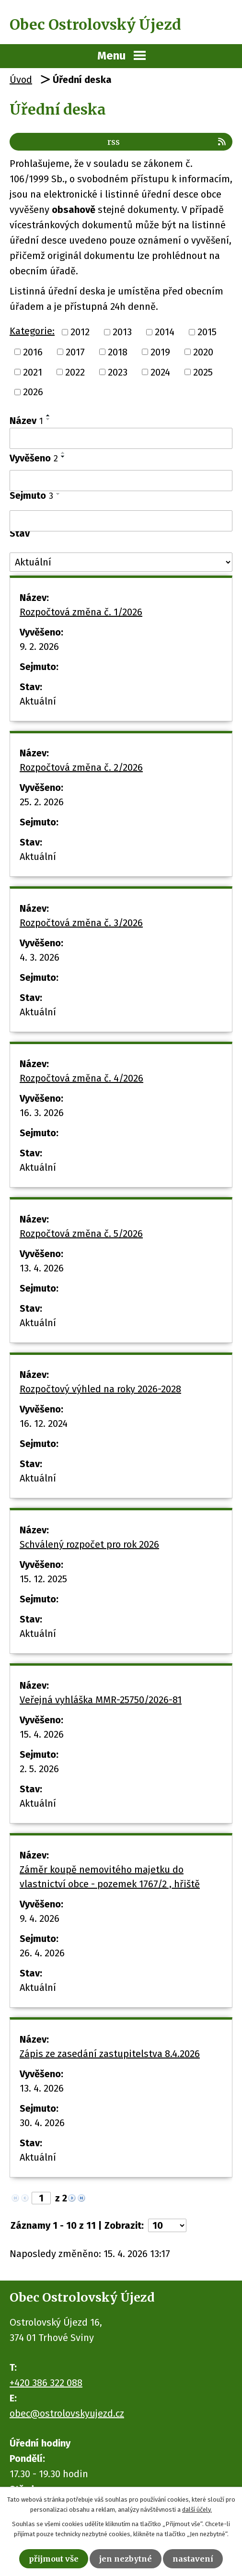  I want to click on 2022, so click(75, 371).